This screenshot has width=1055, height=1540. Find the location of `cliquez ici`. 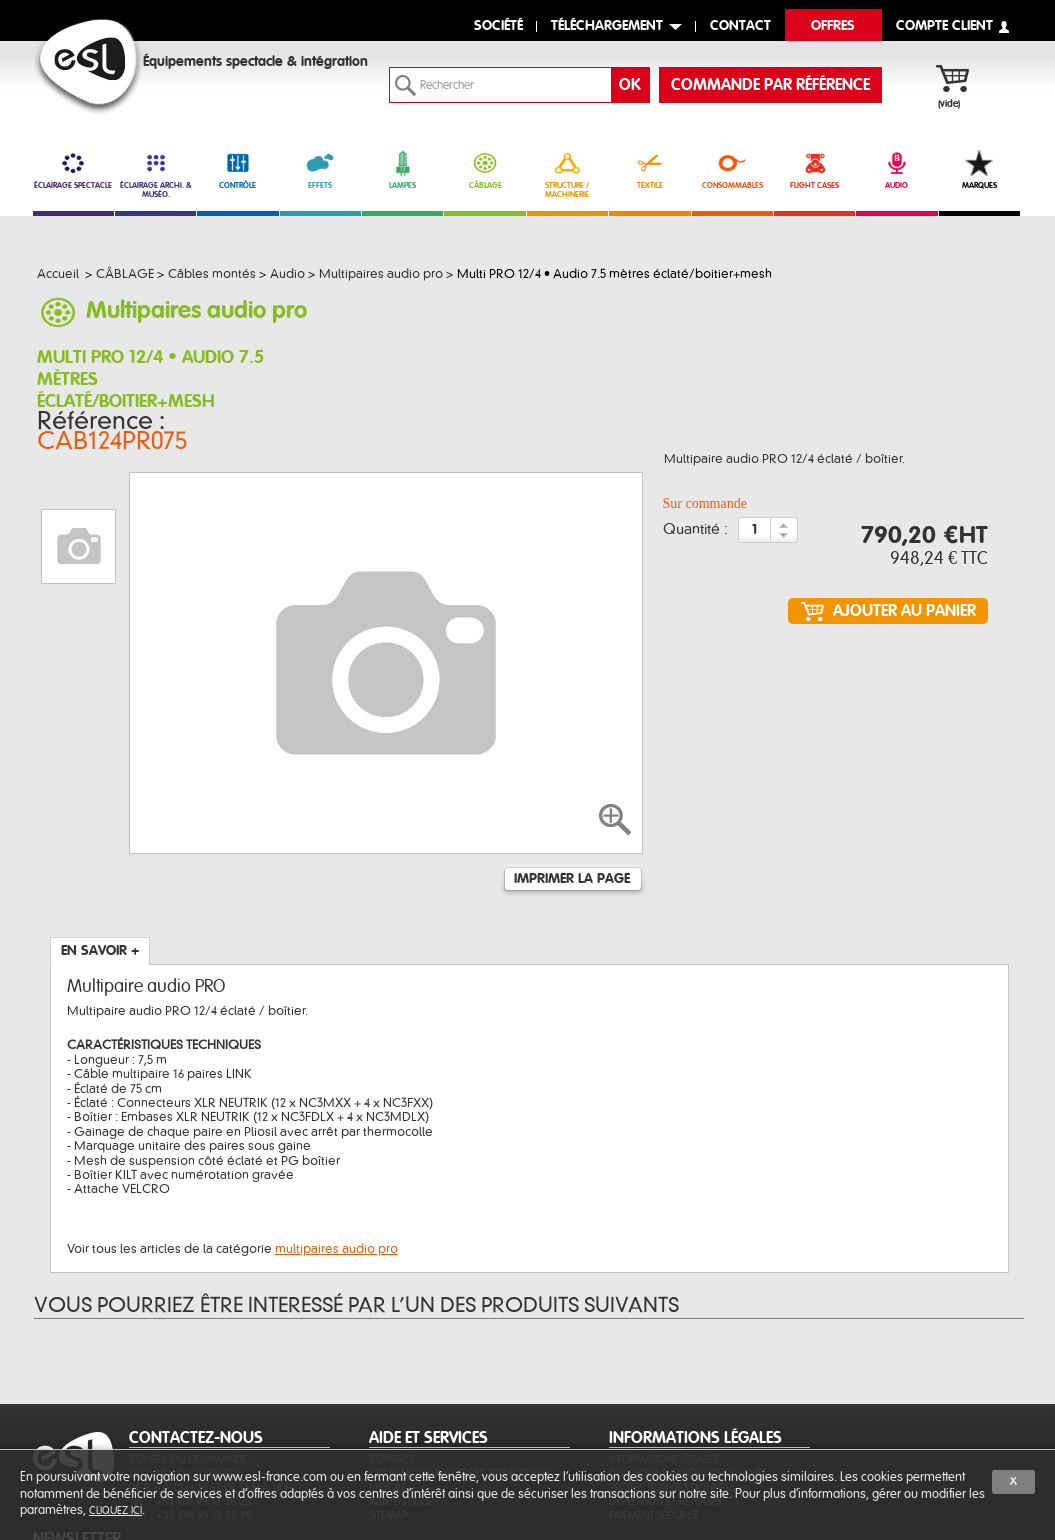

cliquez ici is located at coordinates (115, 1510).